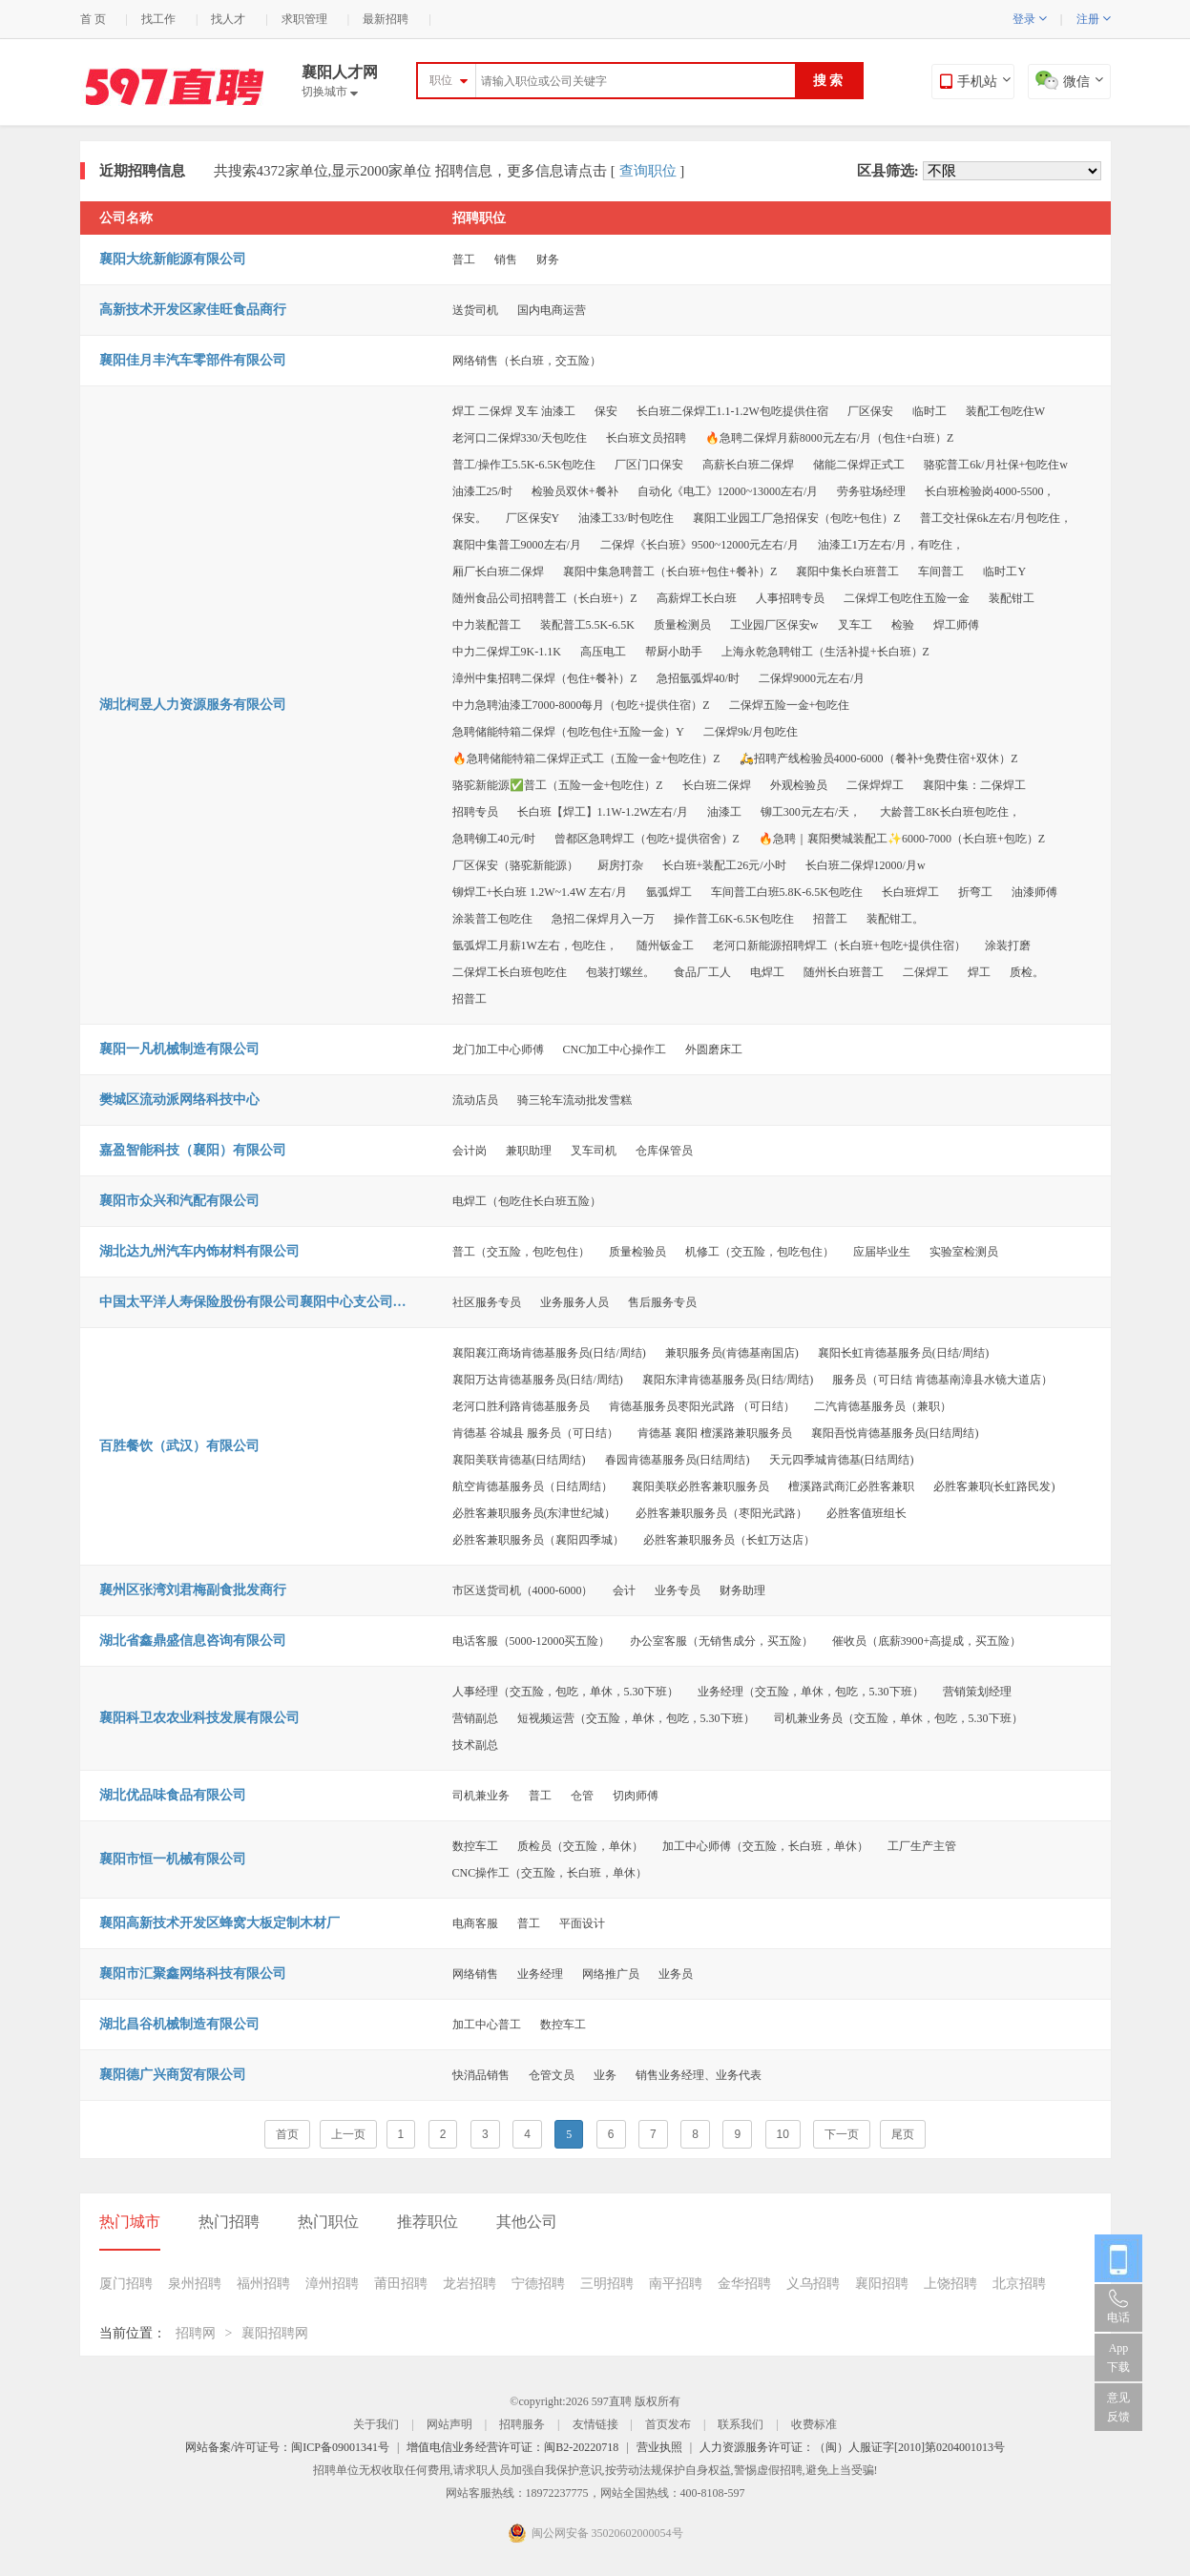 The width and height of the screenshot is (1190, 2576). Describe the element at coordinates (783, 2134) in the screenshot. I see `10` at that location.